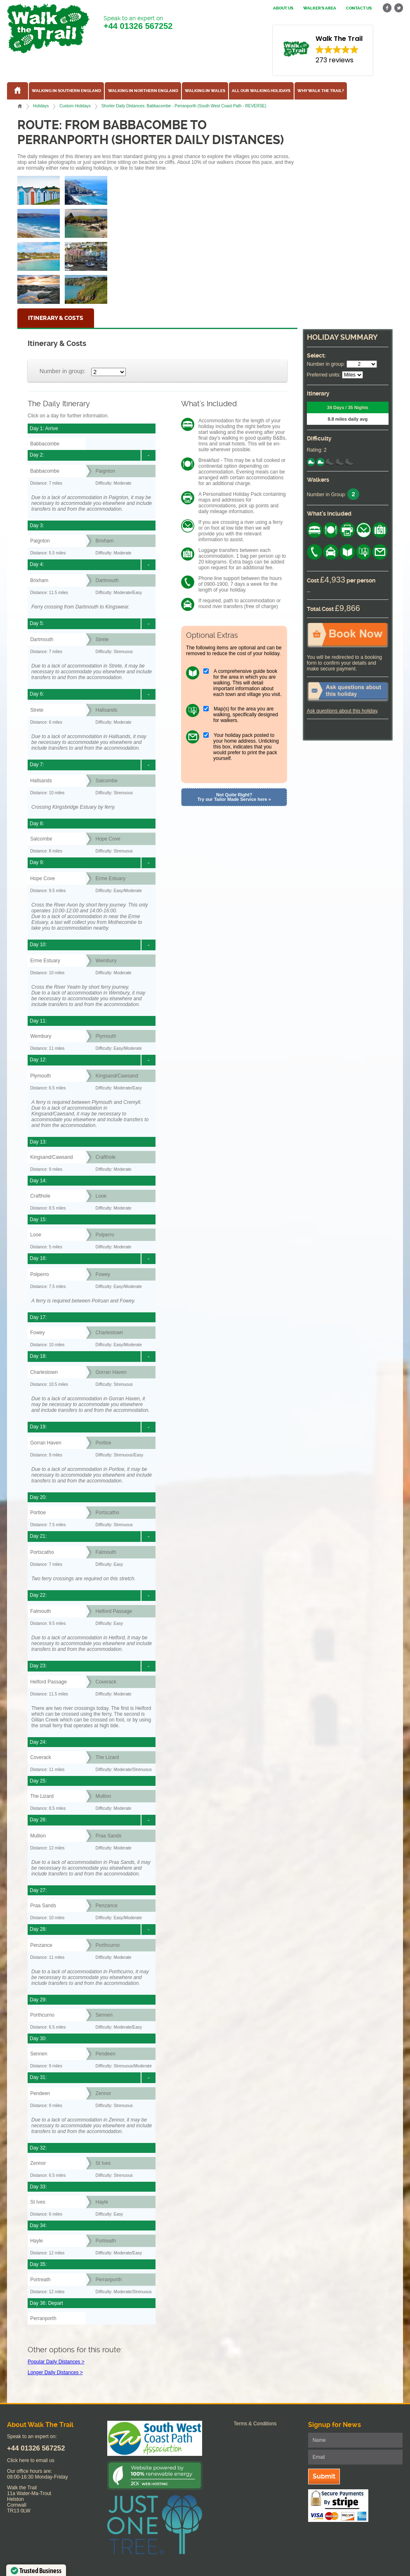 Image resolution: width=410 pixels, height=2576 pixels. What do you see at coordinates (255, 2424) in the screenshot?
I see `Terms & Conditions` at bounding box center [255, 2424].